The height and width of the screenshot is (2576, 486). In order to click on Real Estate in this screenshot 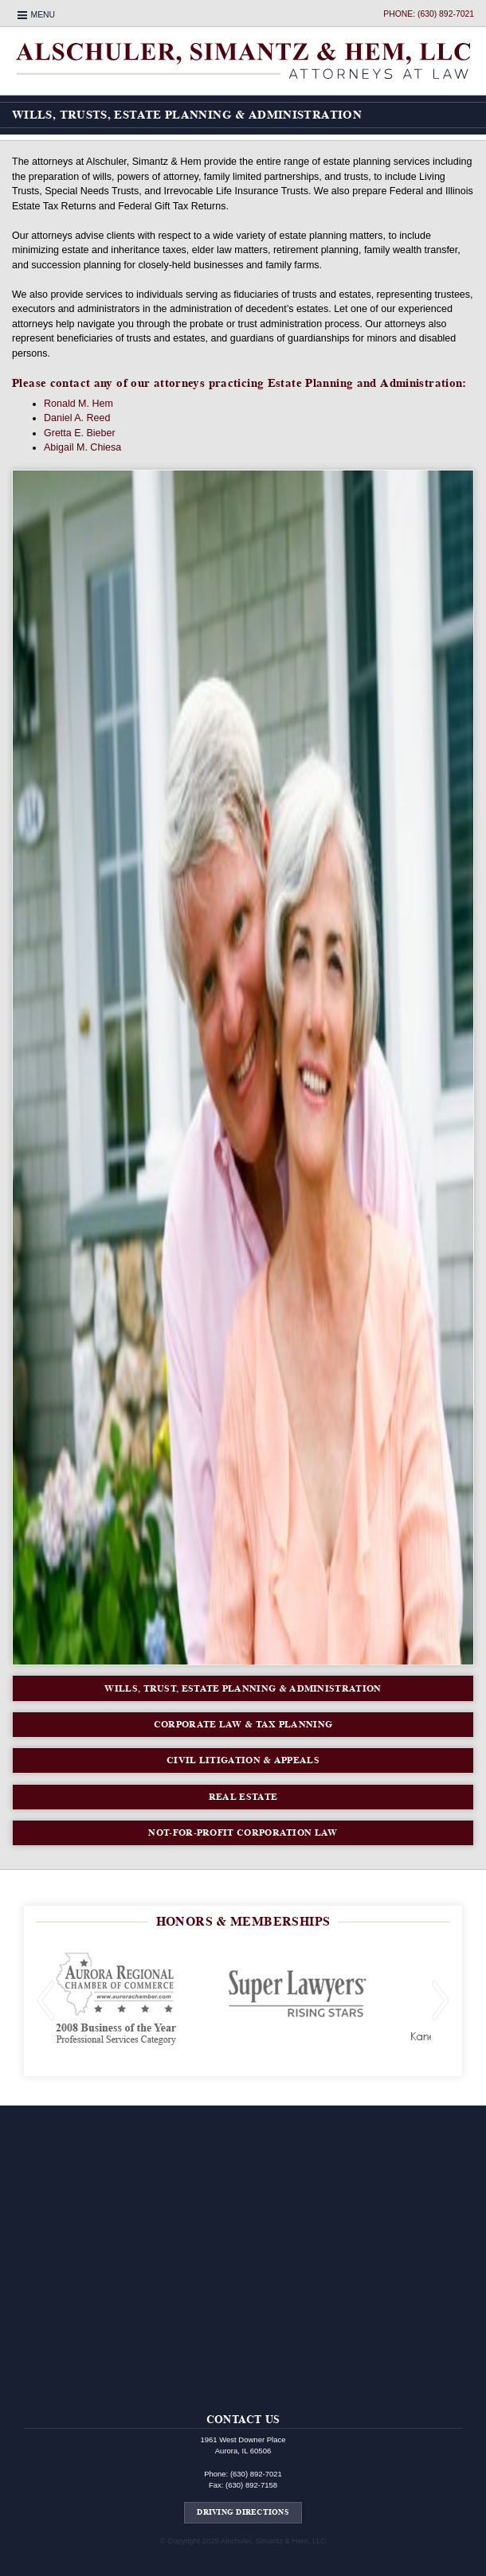, I will do `click(243, 1796)`.